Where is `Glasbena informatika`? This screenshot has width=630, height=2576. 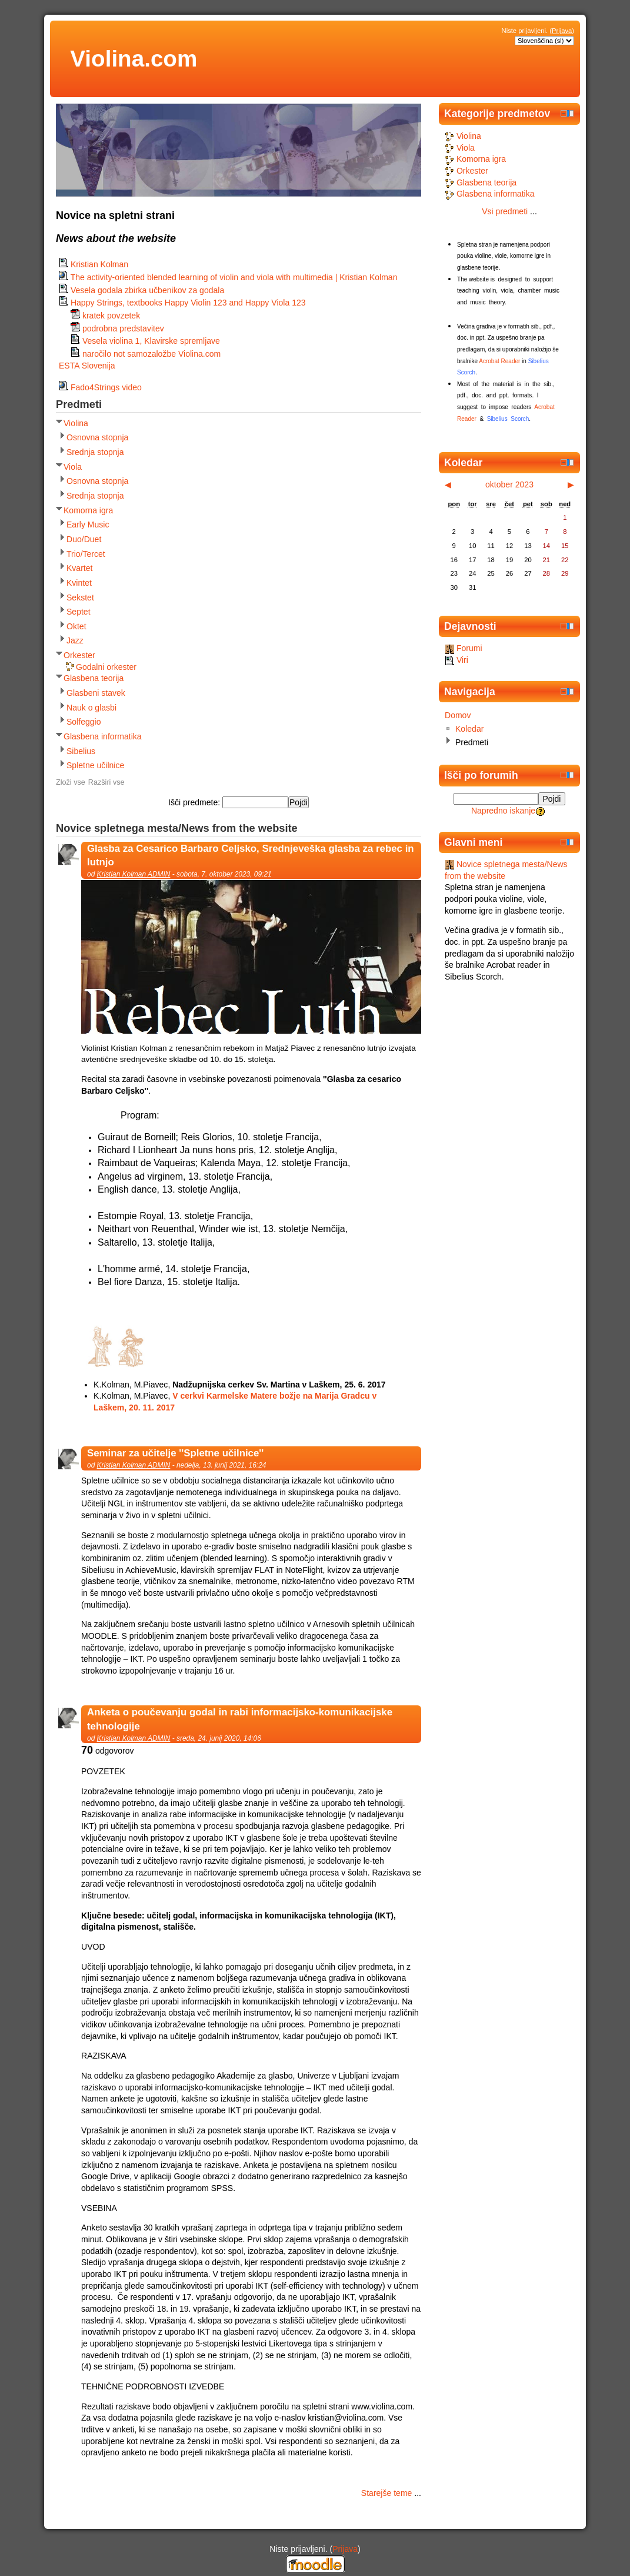 Glasbena informatika is located at coordinates (103, 736).